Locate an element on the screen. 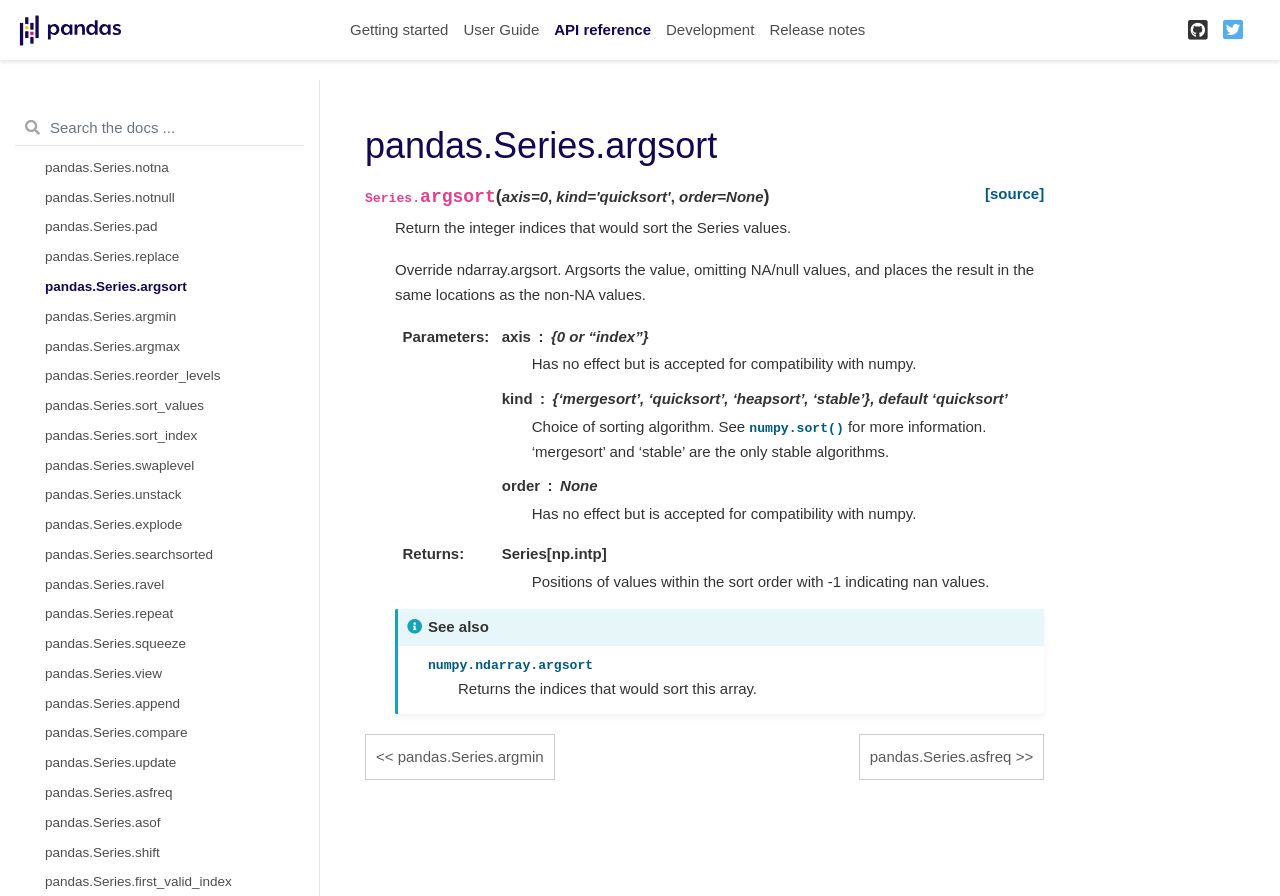 Image resolution: width=1280 pixels, height=896 pixels. pandas.Series.repeat is located at coordinates (109, 613).